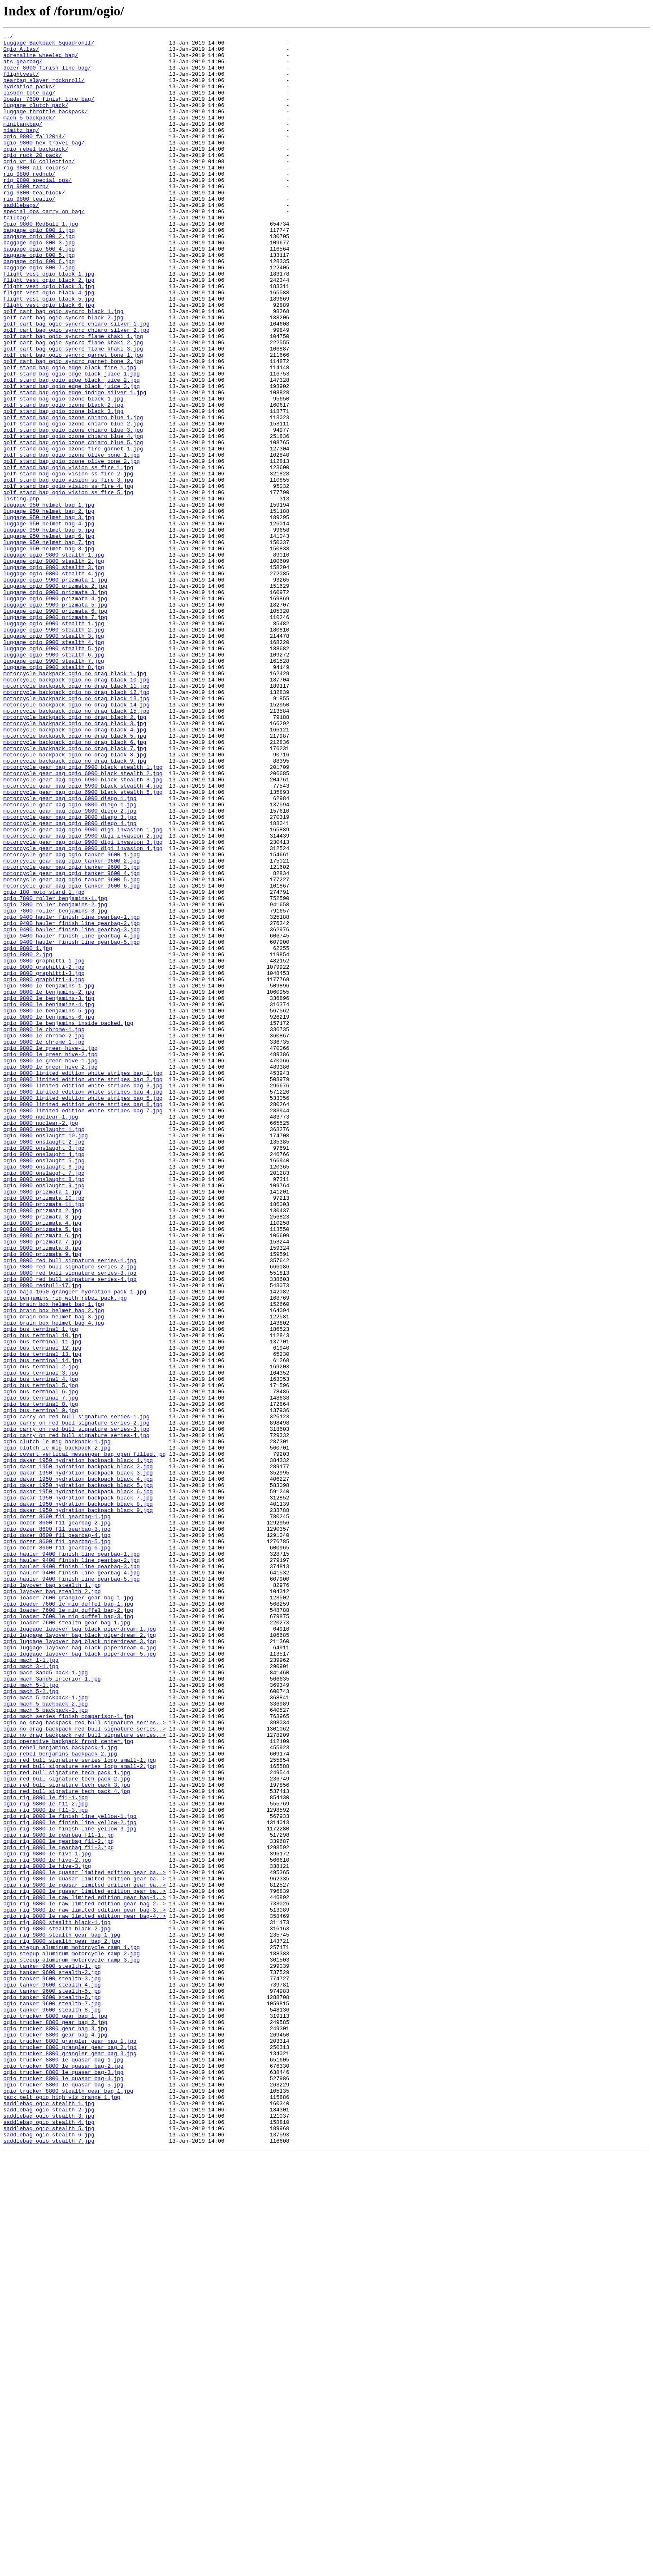 This screenshot has height=2576, width=653. I want to click on rig_9800_special_ops/, so click(37, 210).